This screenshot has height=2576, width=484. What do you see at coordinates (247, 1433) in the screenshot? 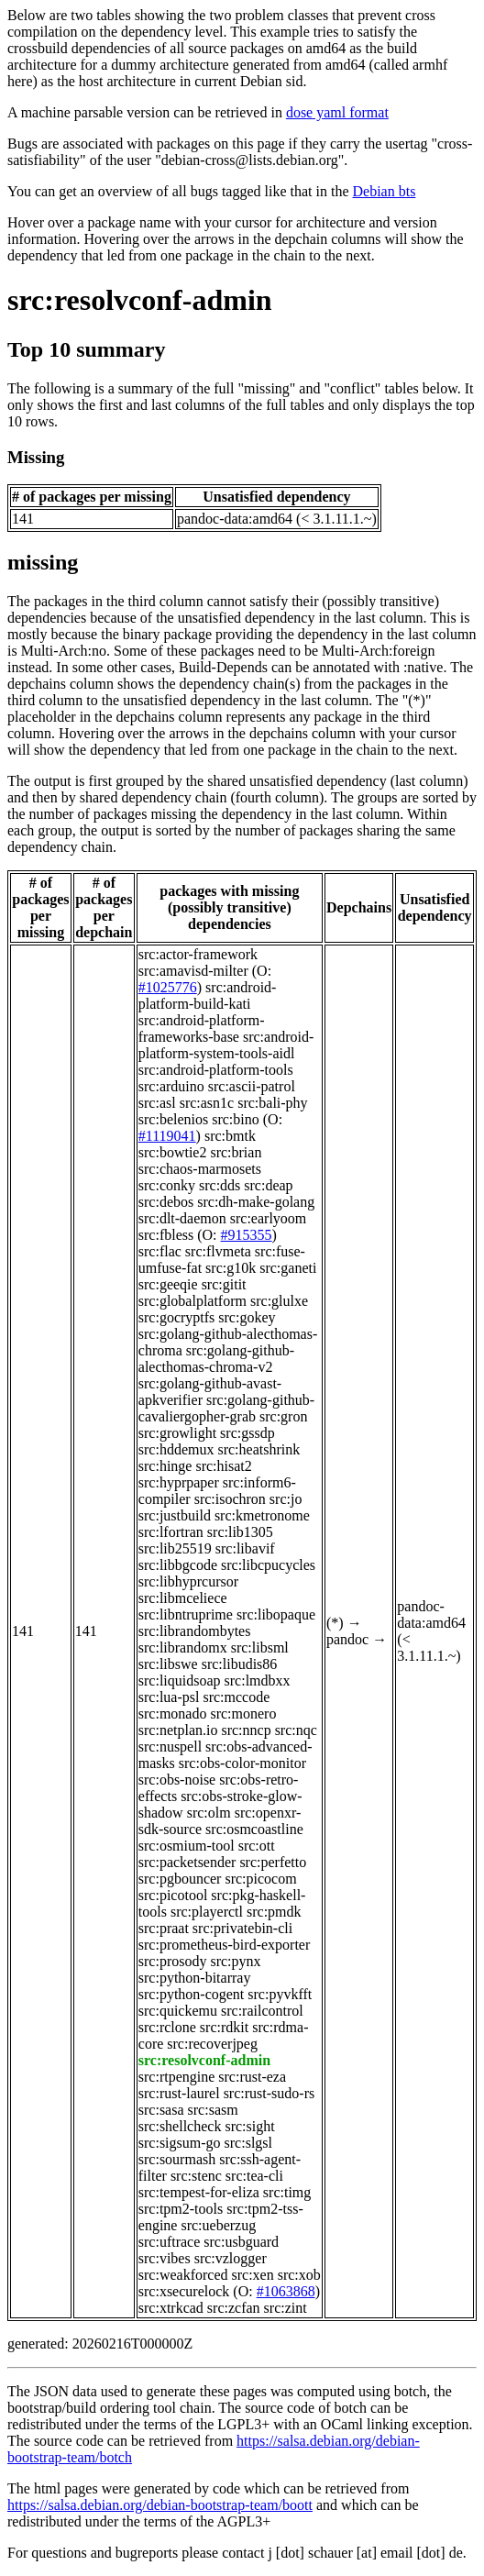
I see `src:gssdp` at bounding box center [247, 1433].